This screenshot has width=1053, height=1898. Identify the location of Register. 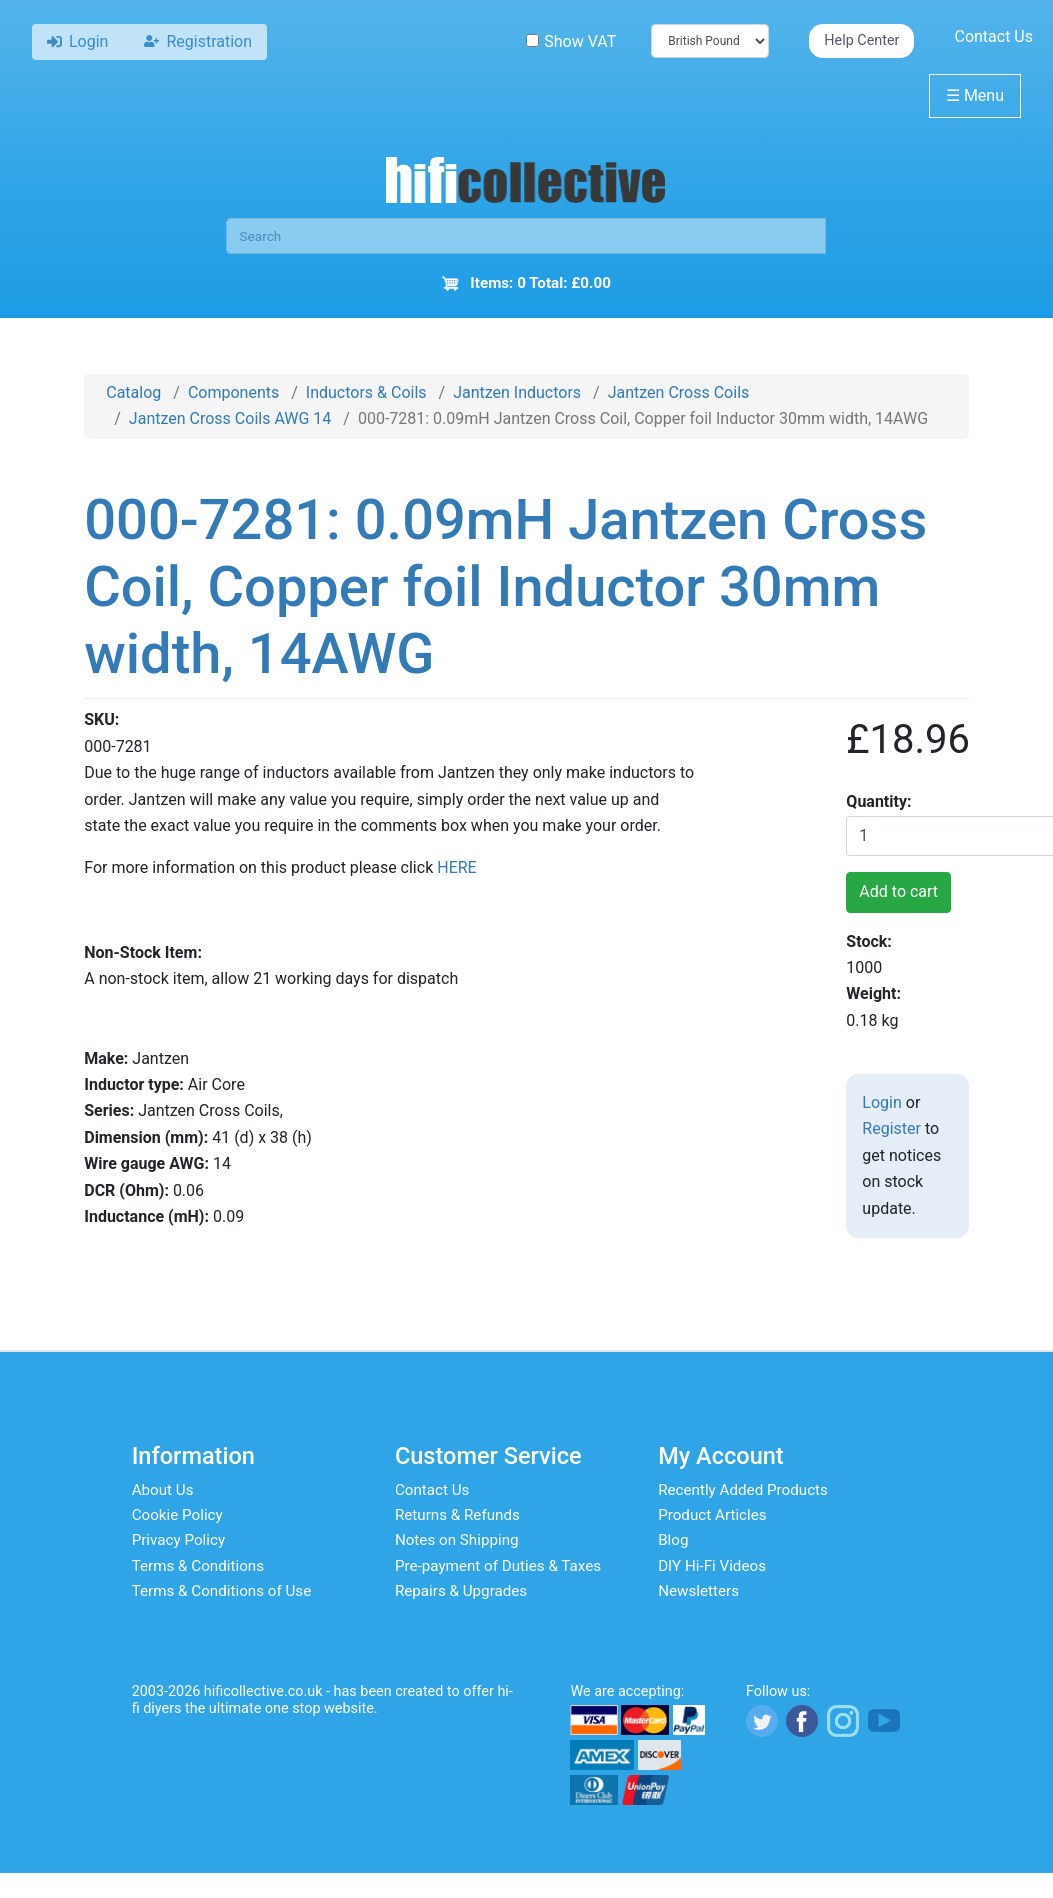
(891, 1128).